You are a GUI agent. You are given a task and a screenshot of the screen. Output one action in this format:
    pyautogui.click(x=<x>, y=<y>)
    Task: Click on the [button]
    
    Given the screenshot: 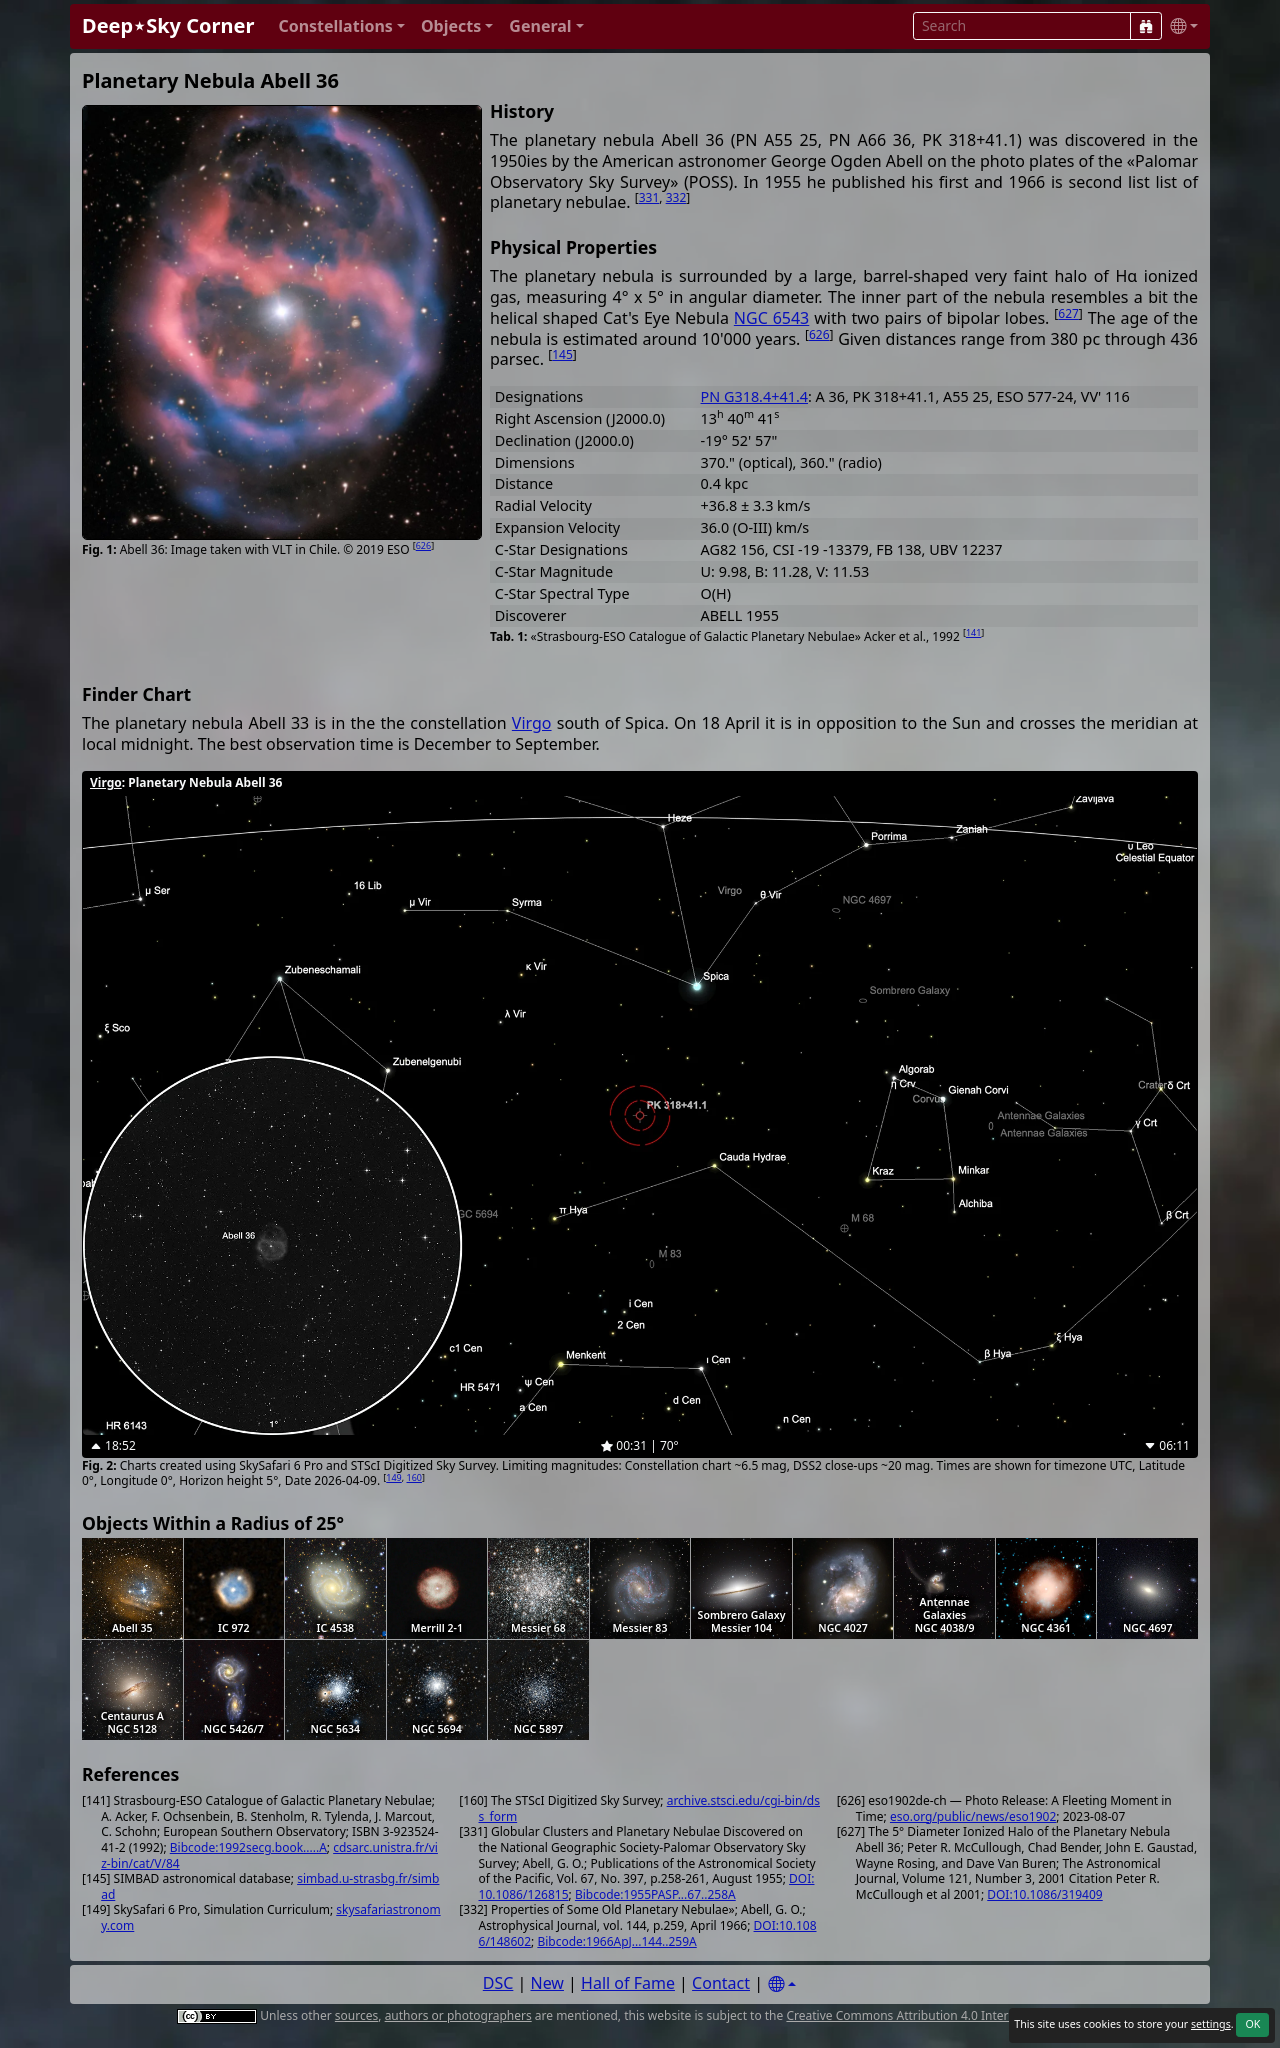 What is the action you would take?
    pyautogui.click(x=341, y=26)
    